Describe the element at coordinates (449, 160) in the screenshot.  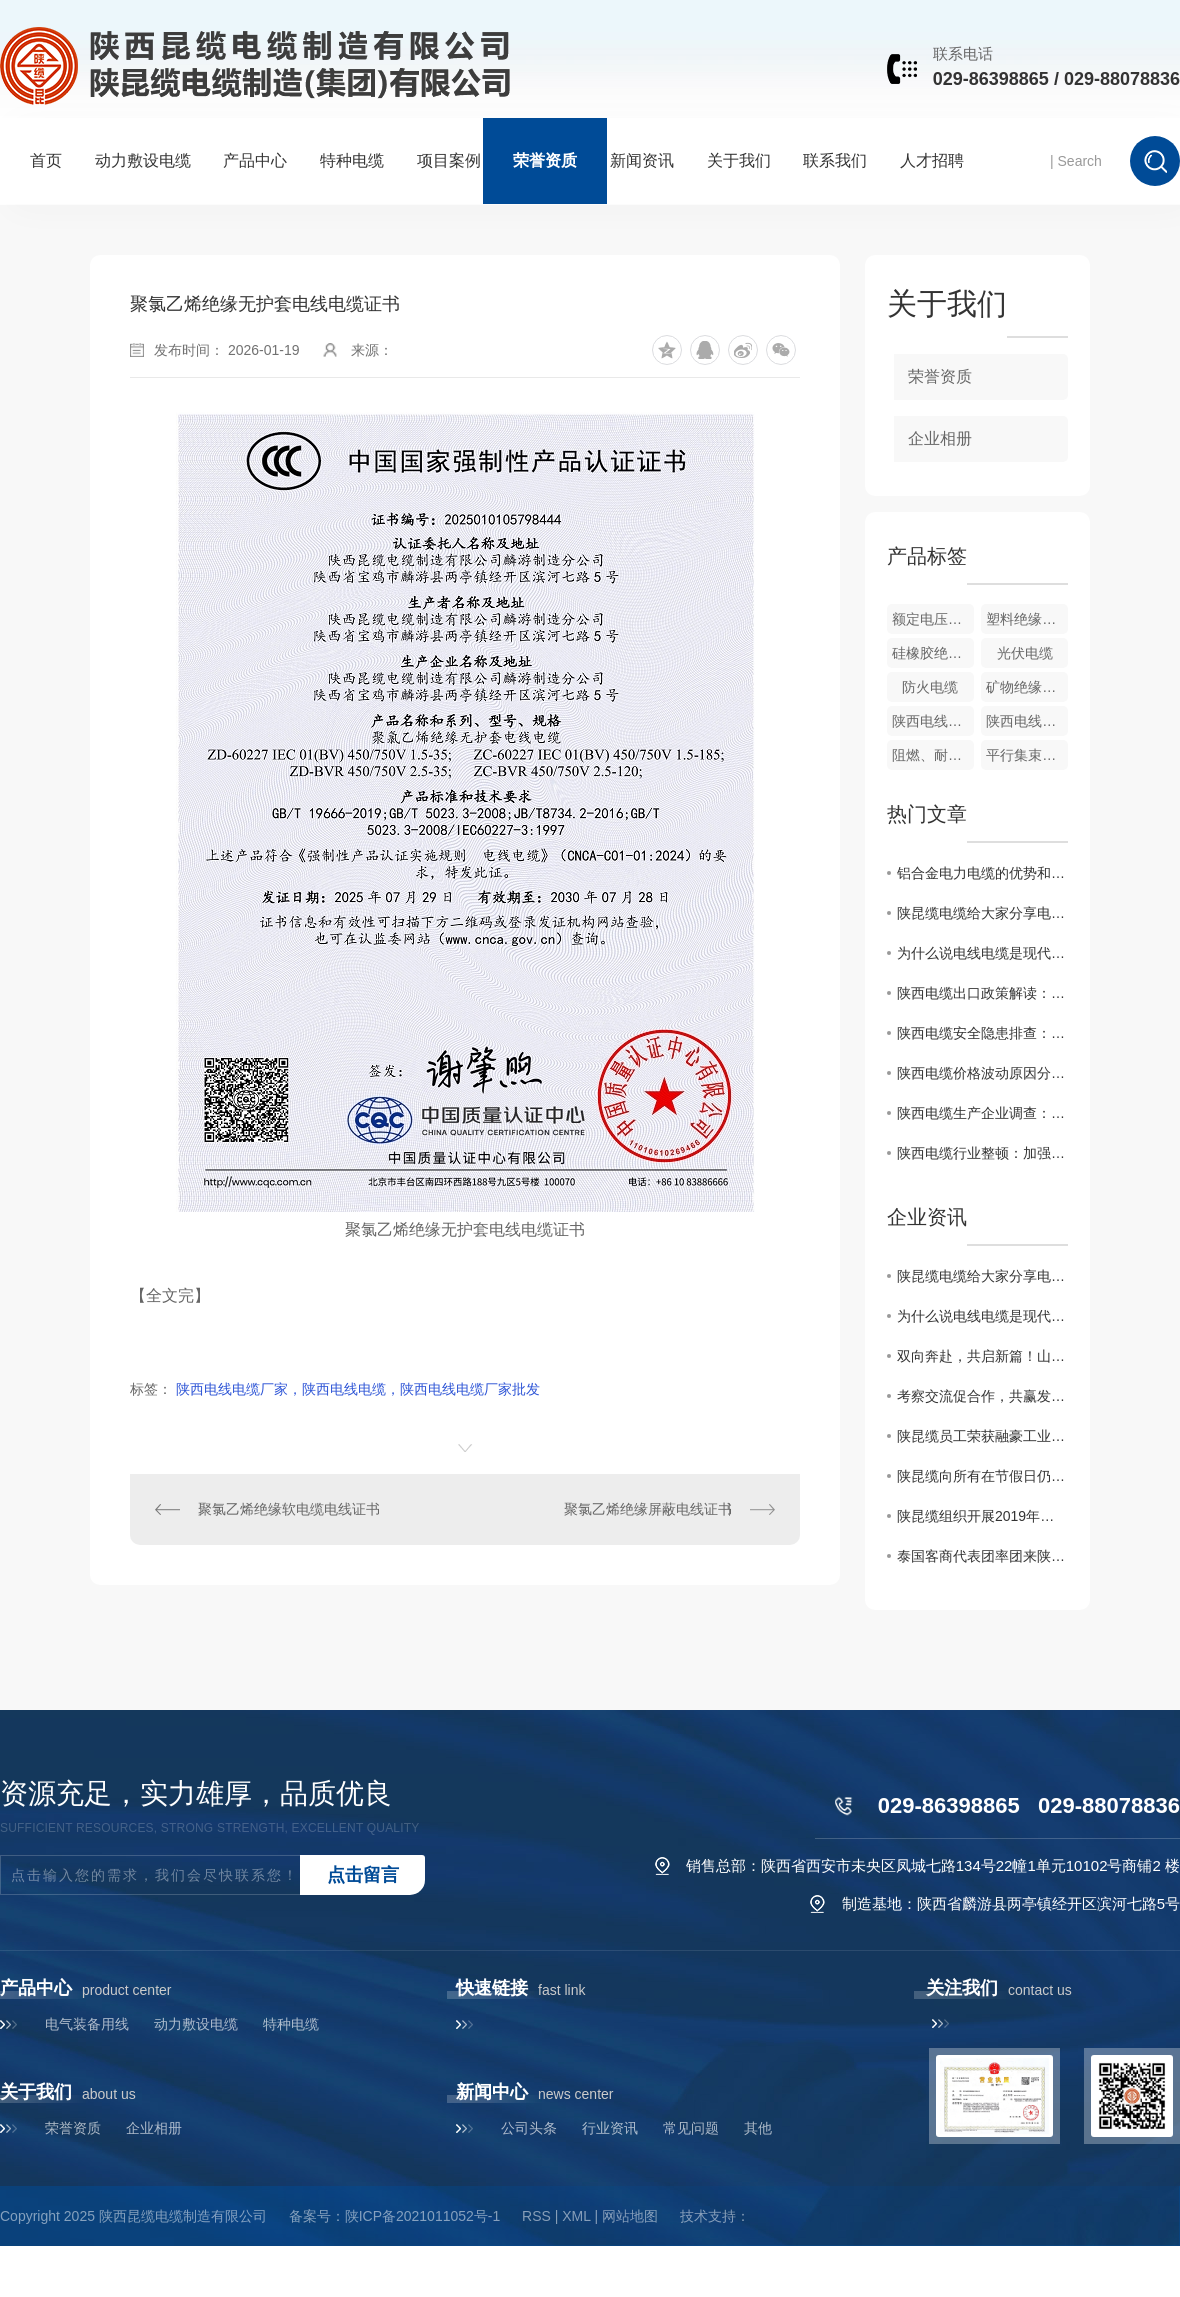
I see `项目案例` at that location.